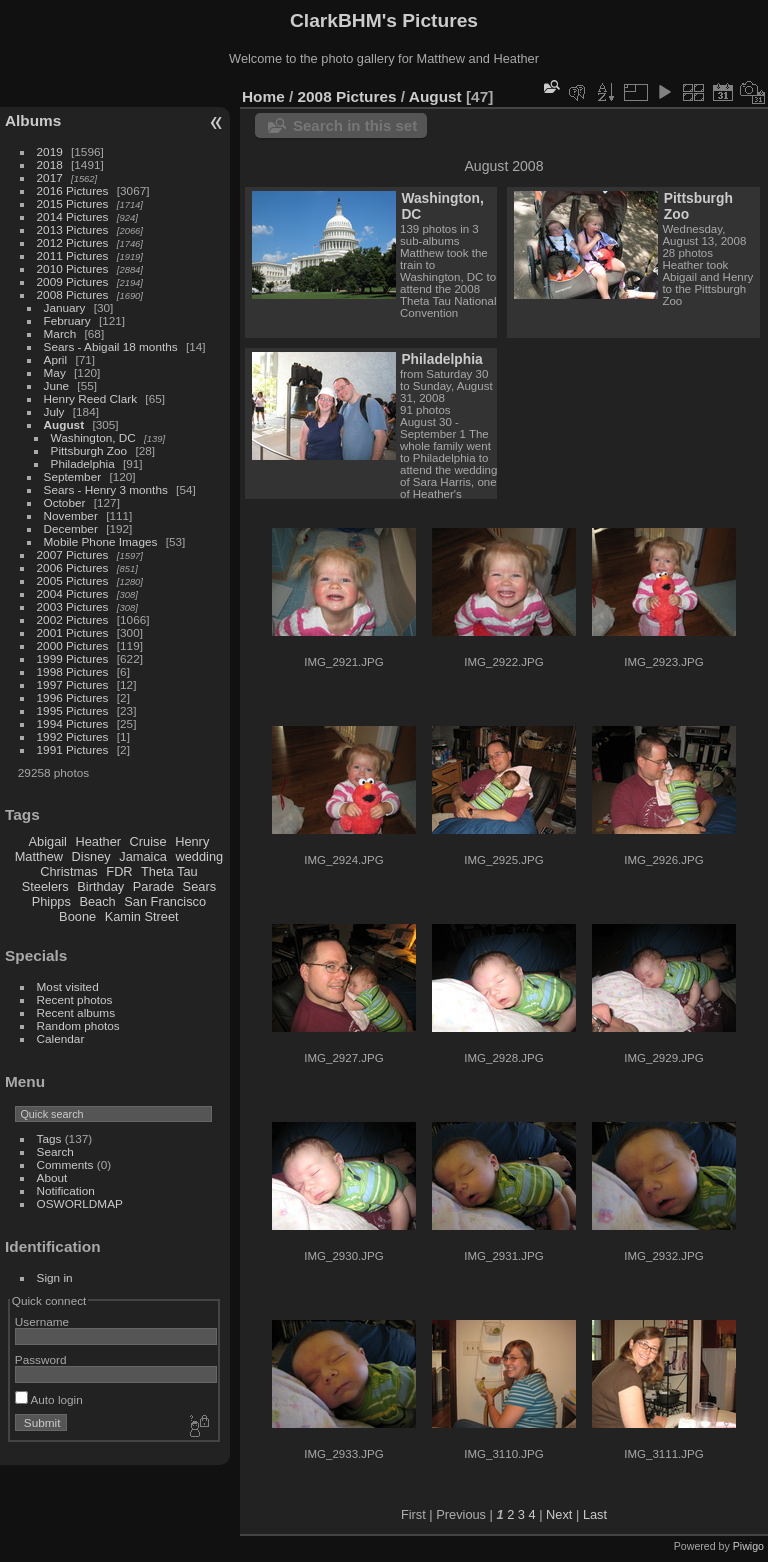  I want to click on 2016 Pictures, so click(73, 190).